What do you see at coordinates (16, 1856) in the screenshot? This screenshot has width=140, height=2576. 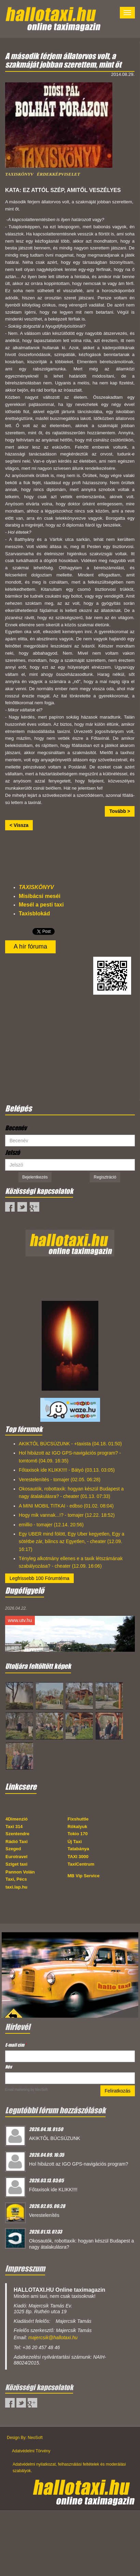 I see `Eurotravel` at bounding box center [16, 1856].